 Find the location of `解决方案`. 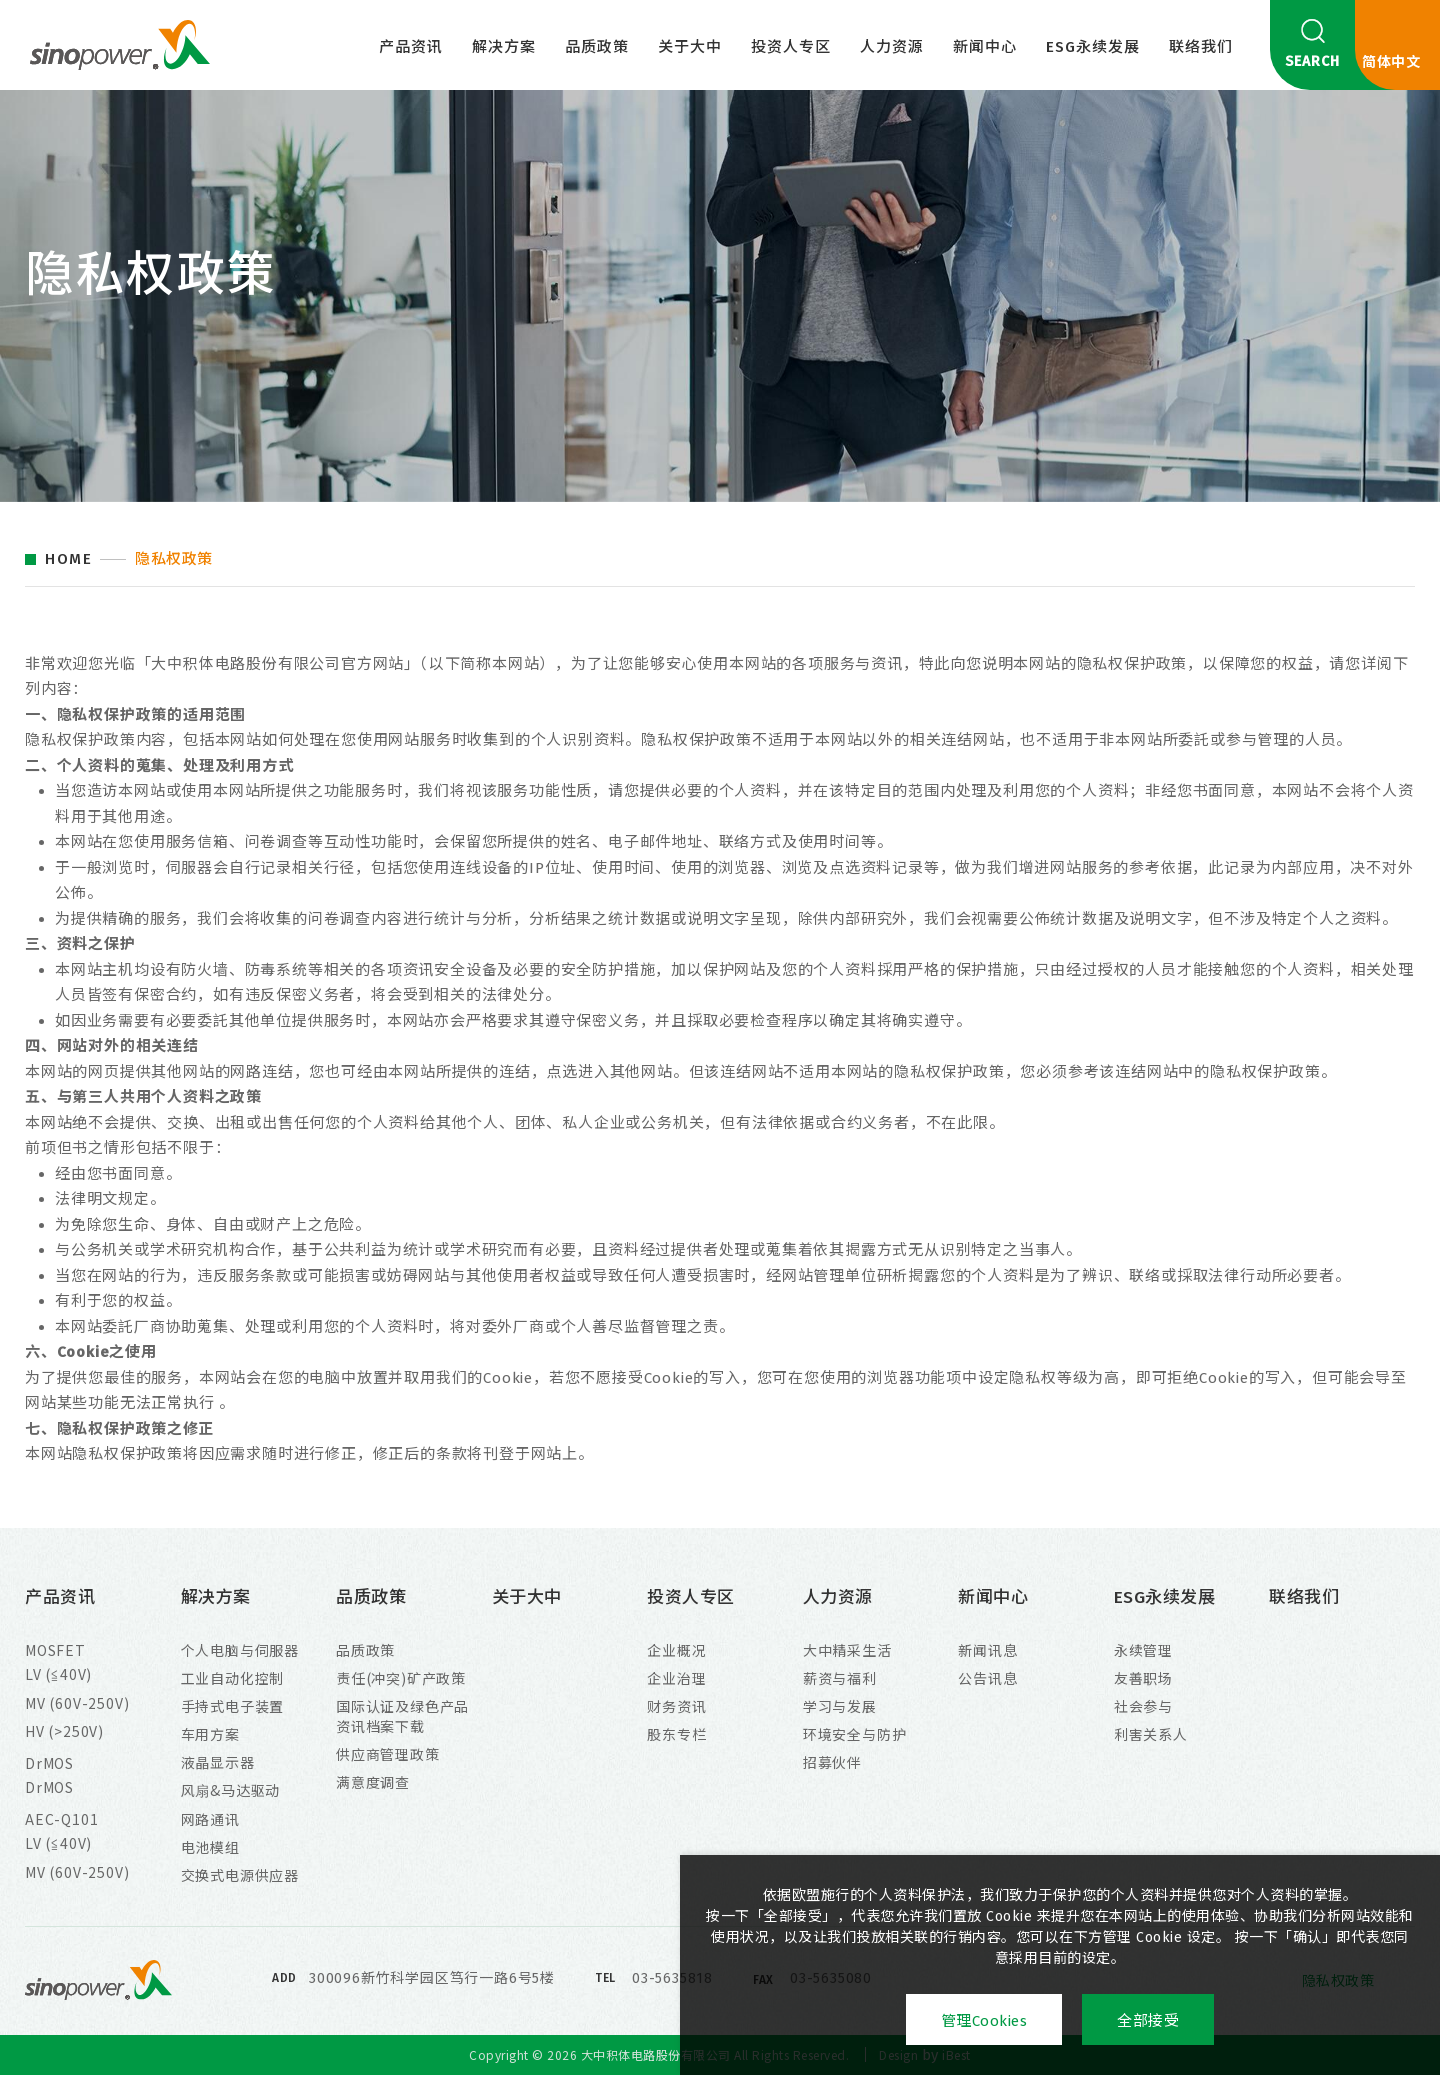

解决方案 is located at coordinates (504, 47).